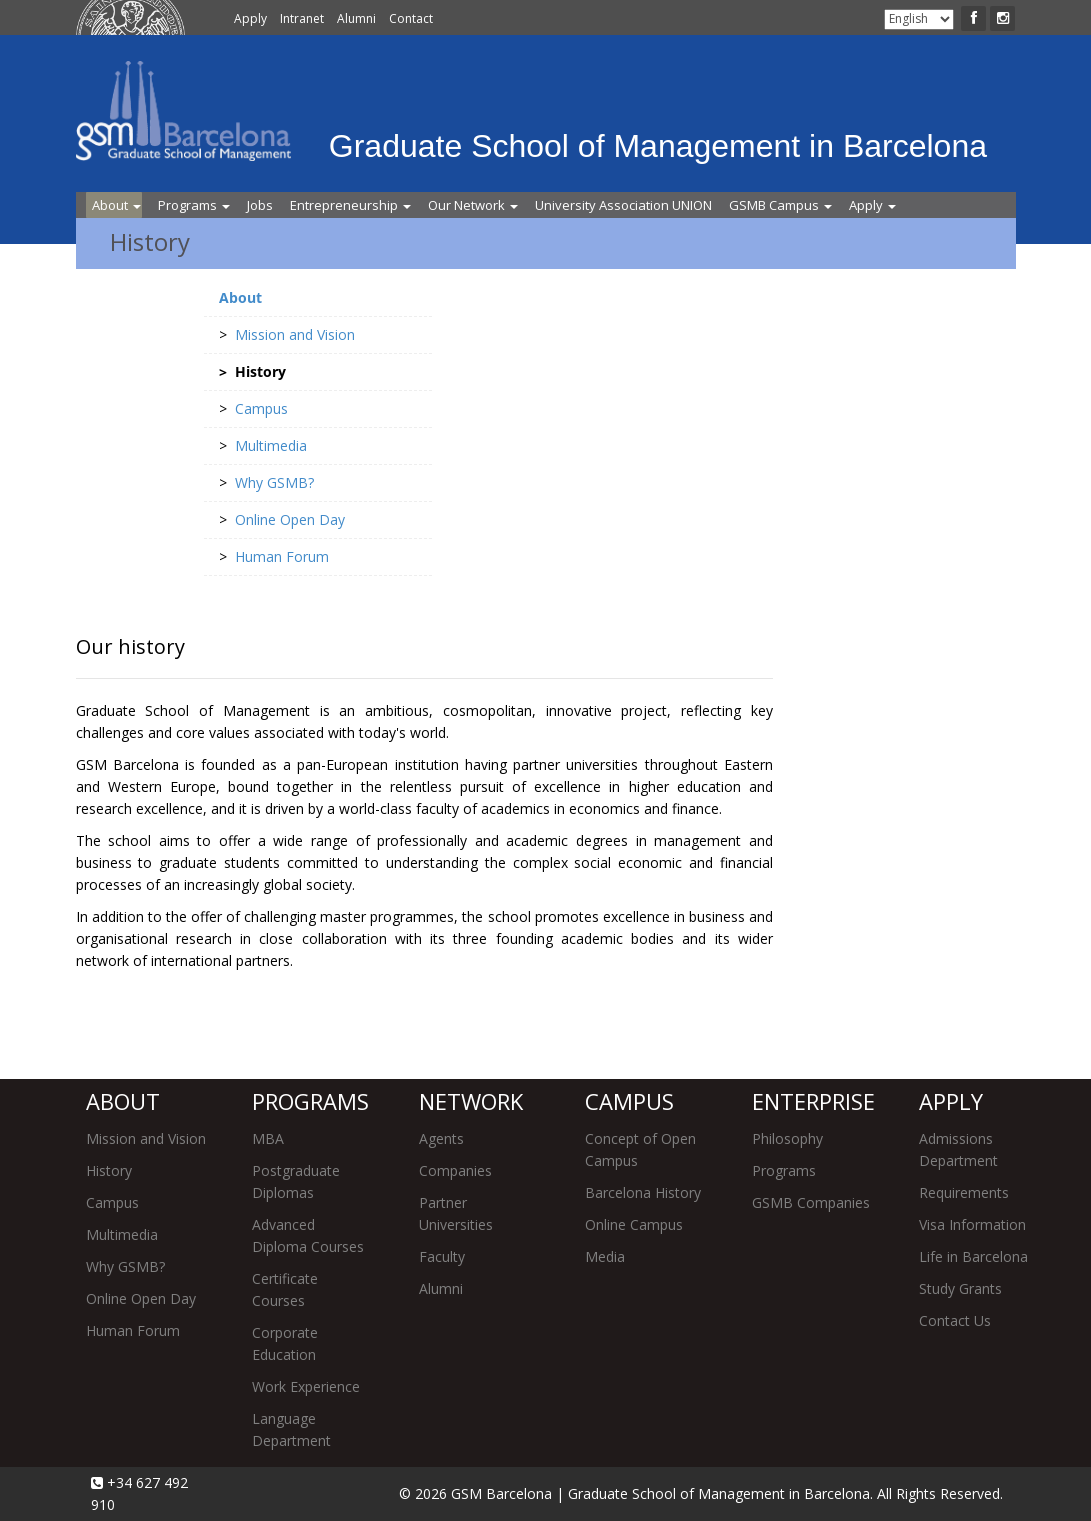  Describe the element at coordinates (109, 1170) in the screenshot. I see `History` at that location.